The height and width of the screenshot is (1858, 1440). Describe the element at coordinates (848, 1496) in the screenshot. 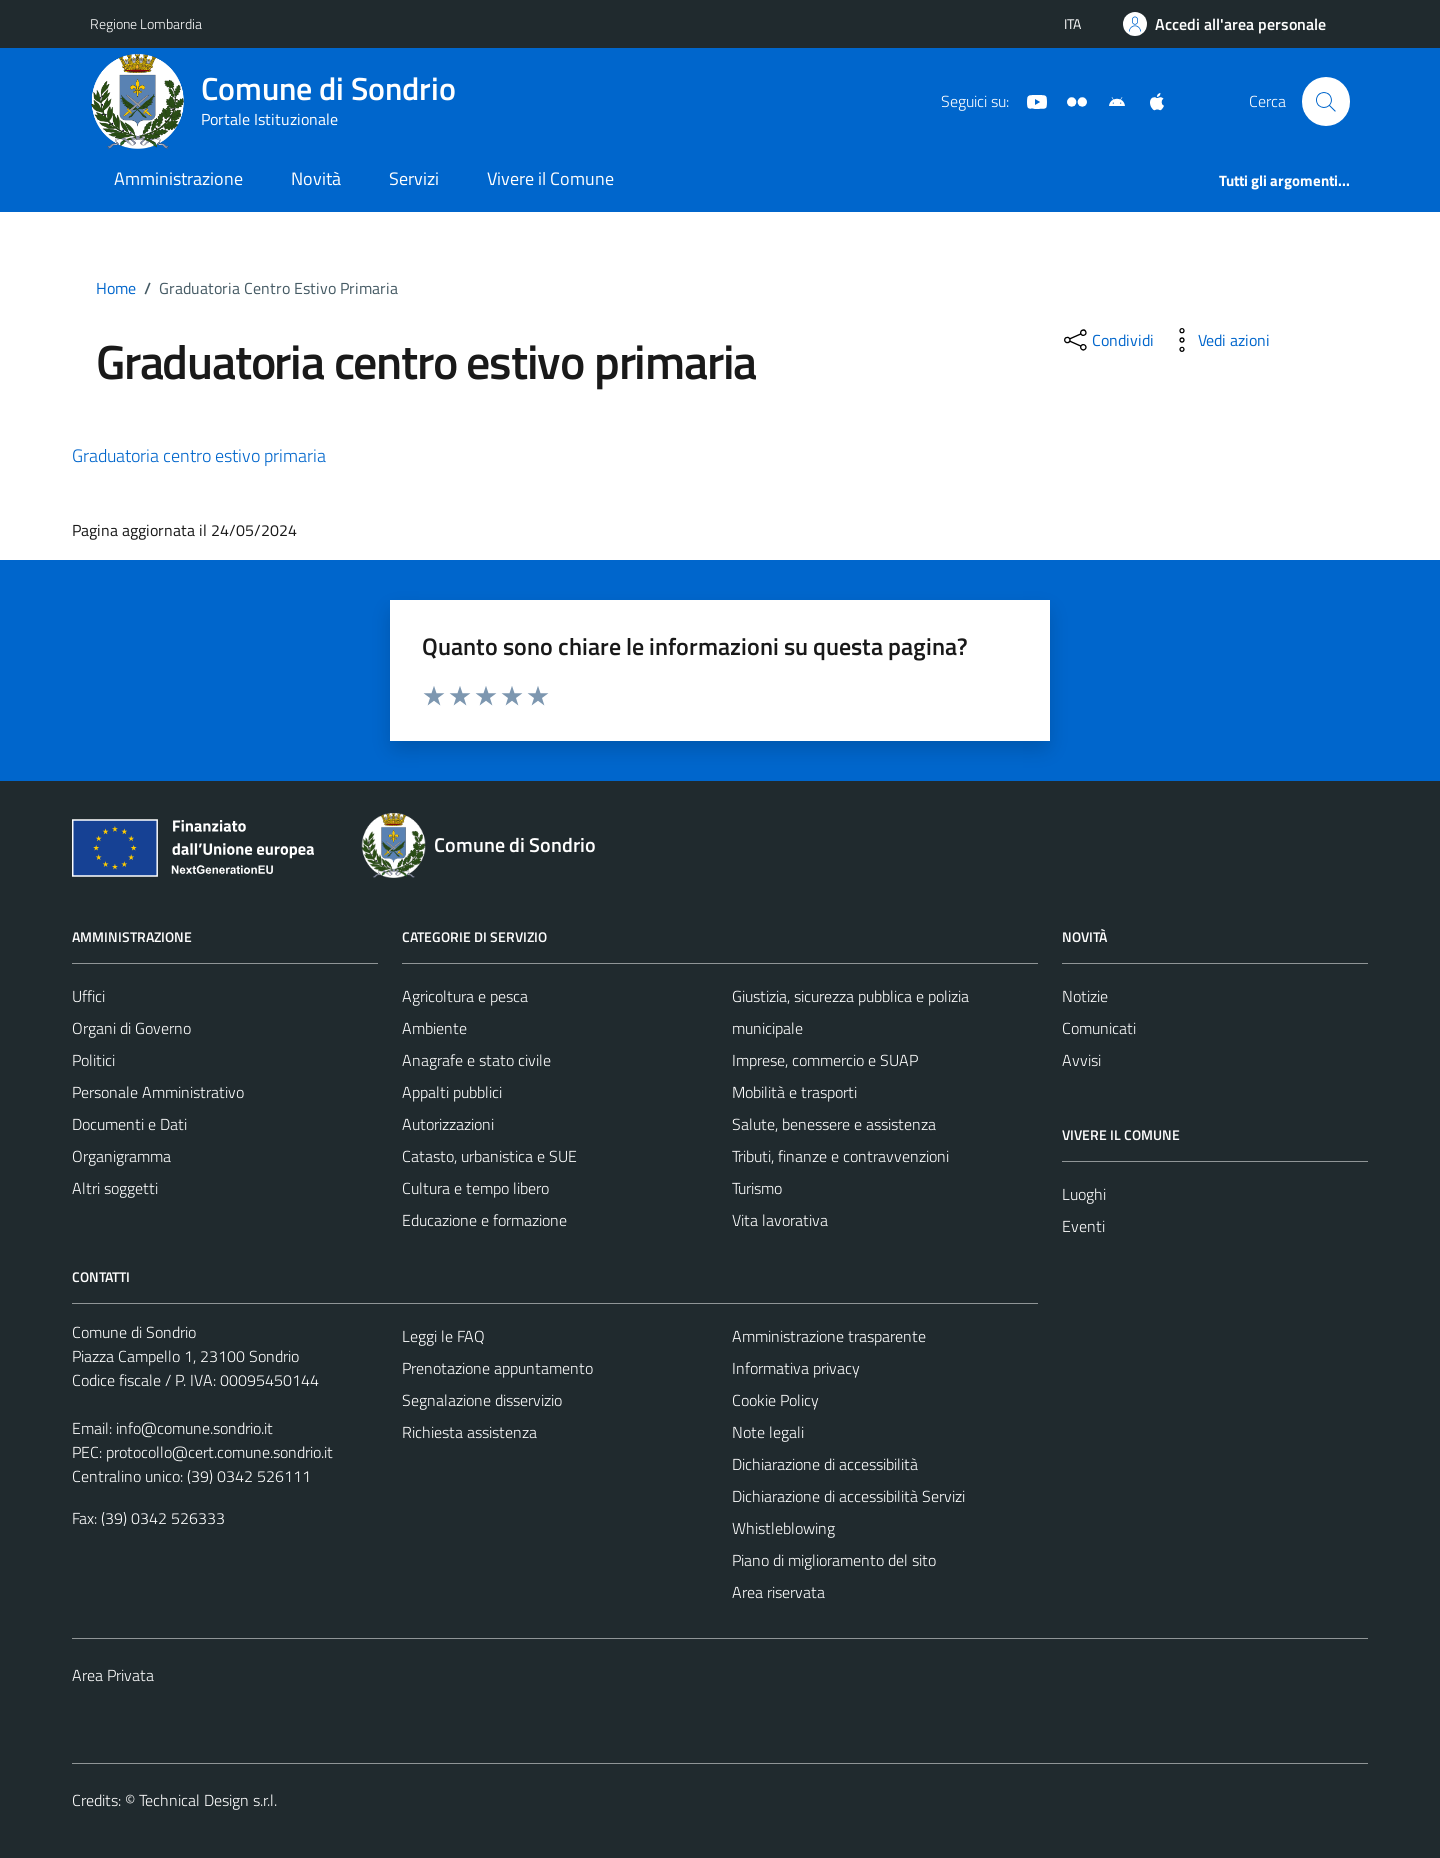

I see `Dichiarazione di accessibilità Servizi` at that location.